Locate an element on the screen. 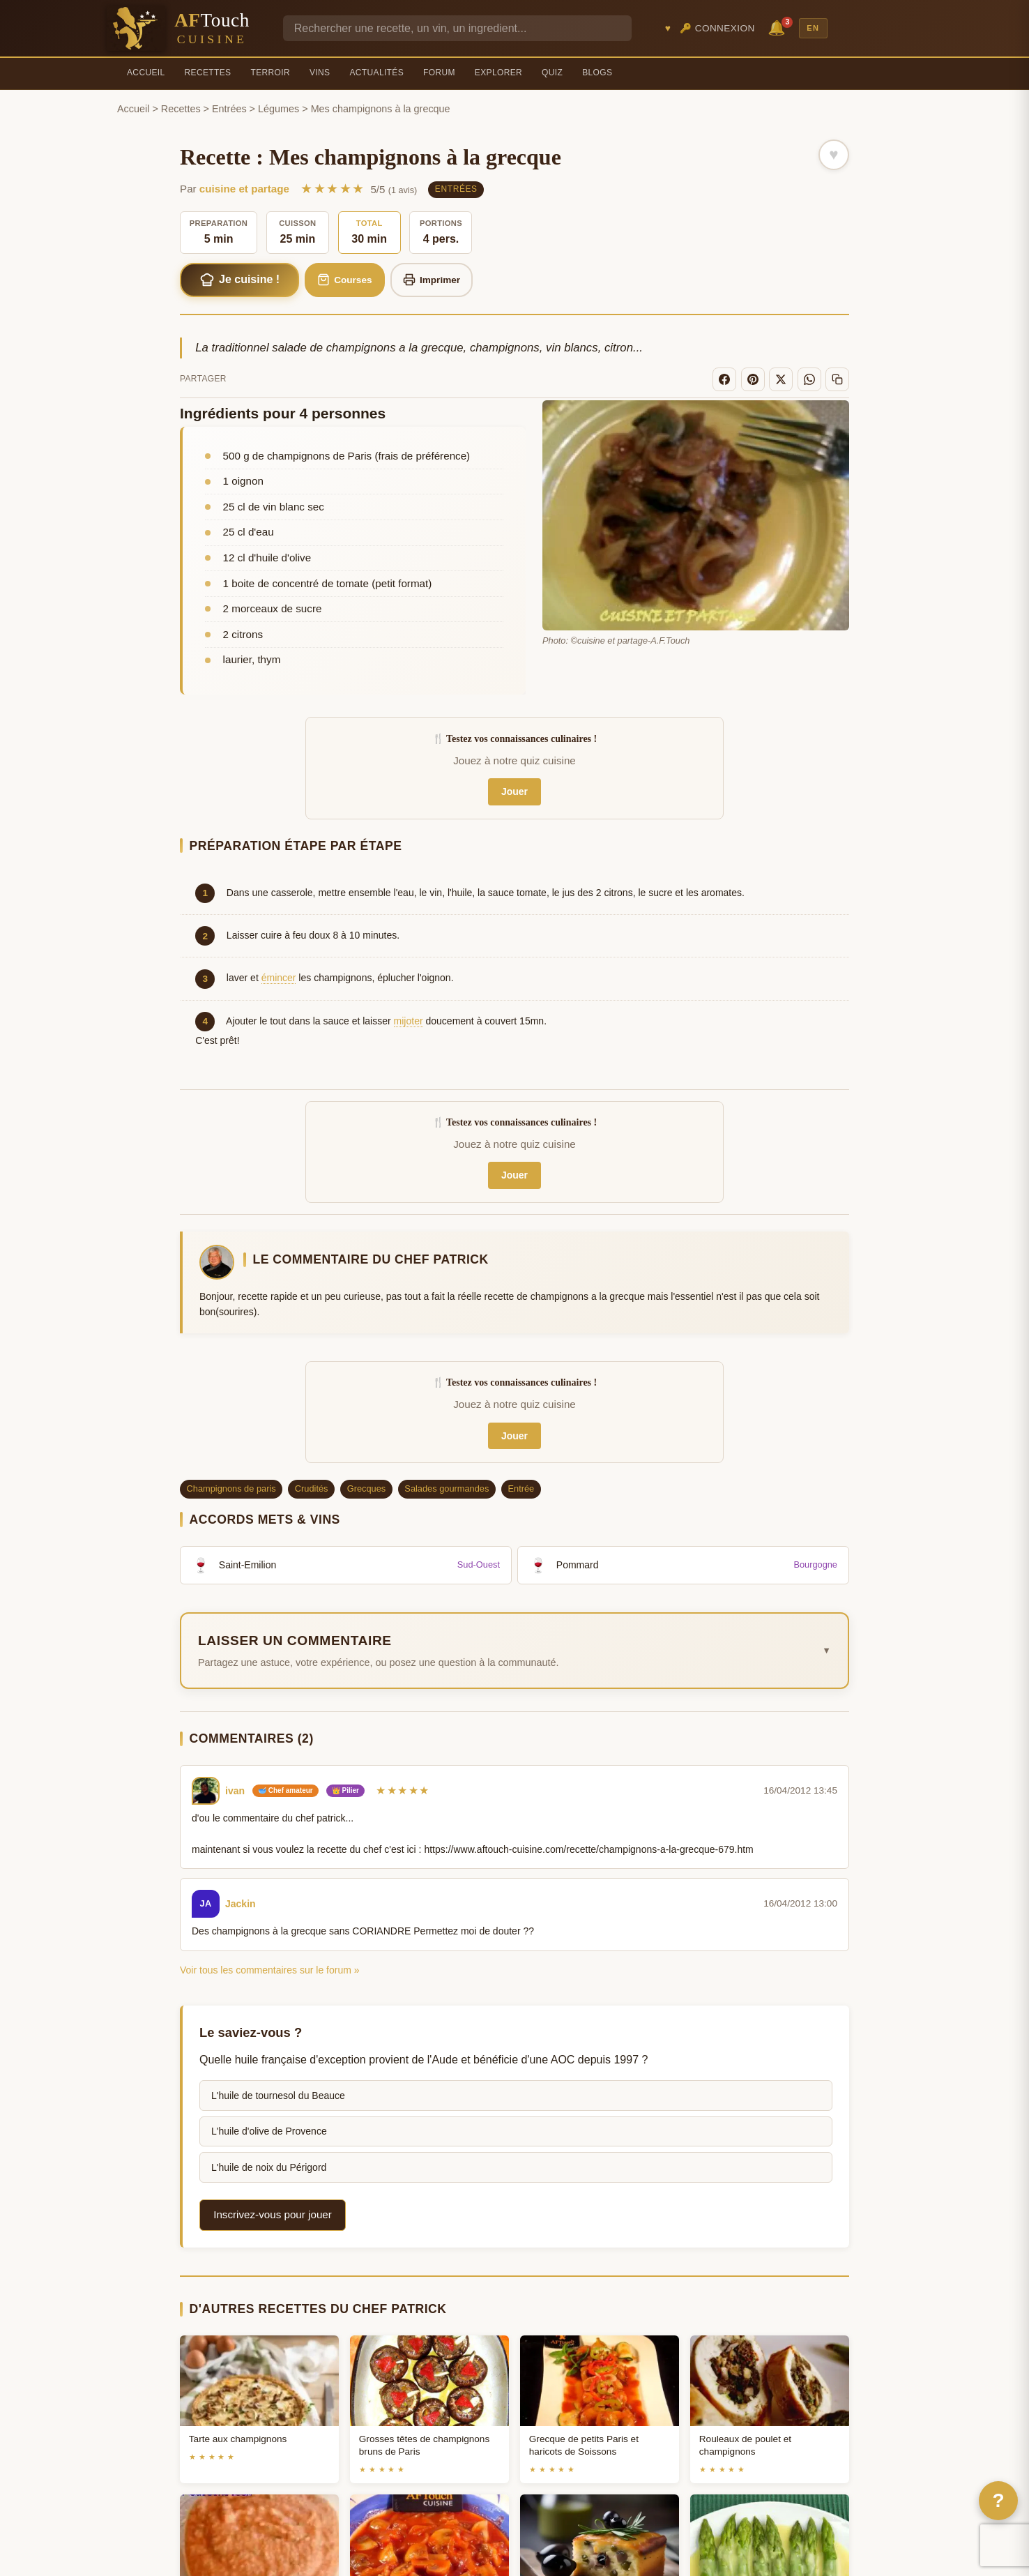 Image resolution: width=1029 pixels, height=2576 pixels. [Pinterest] is located at coordinates (753, 379).